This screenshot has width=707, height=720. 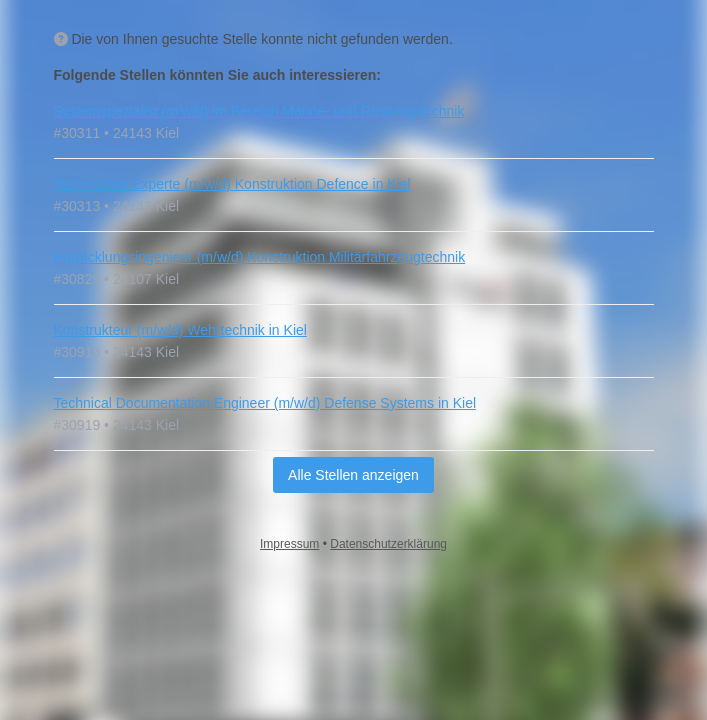 I want to click on Entwicklungsingenieur (m/w/d) Konstruktion Militärfahrzeugtechnik, so click(x=260, y=257).